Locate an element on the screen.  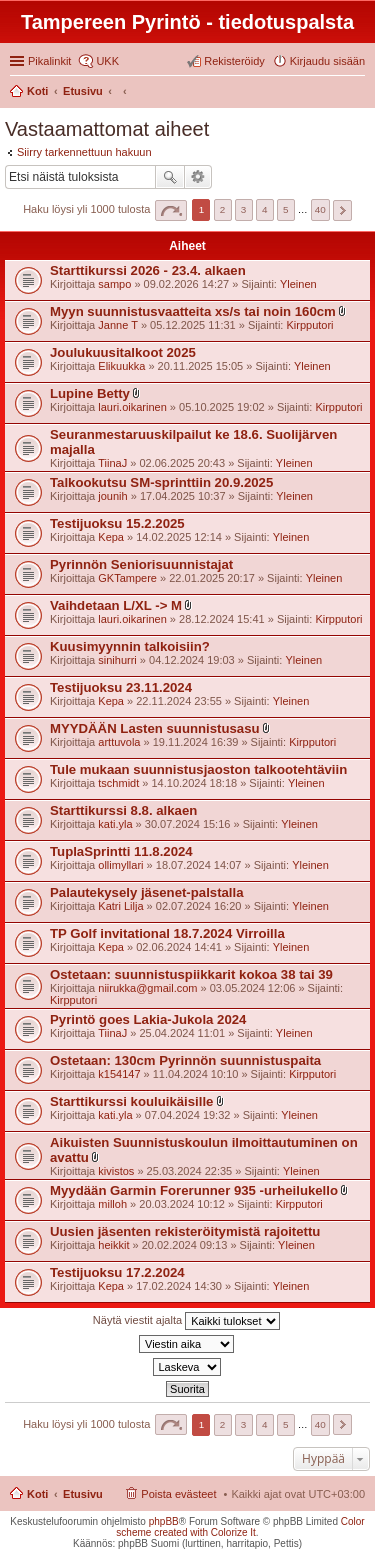
TP Golf invitational 18.7.2024 Virroilla is located at coordinates (167, 933).